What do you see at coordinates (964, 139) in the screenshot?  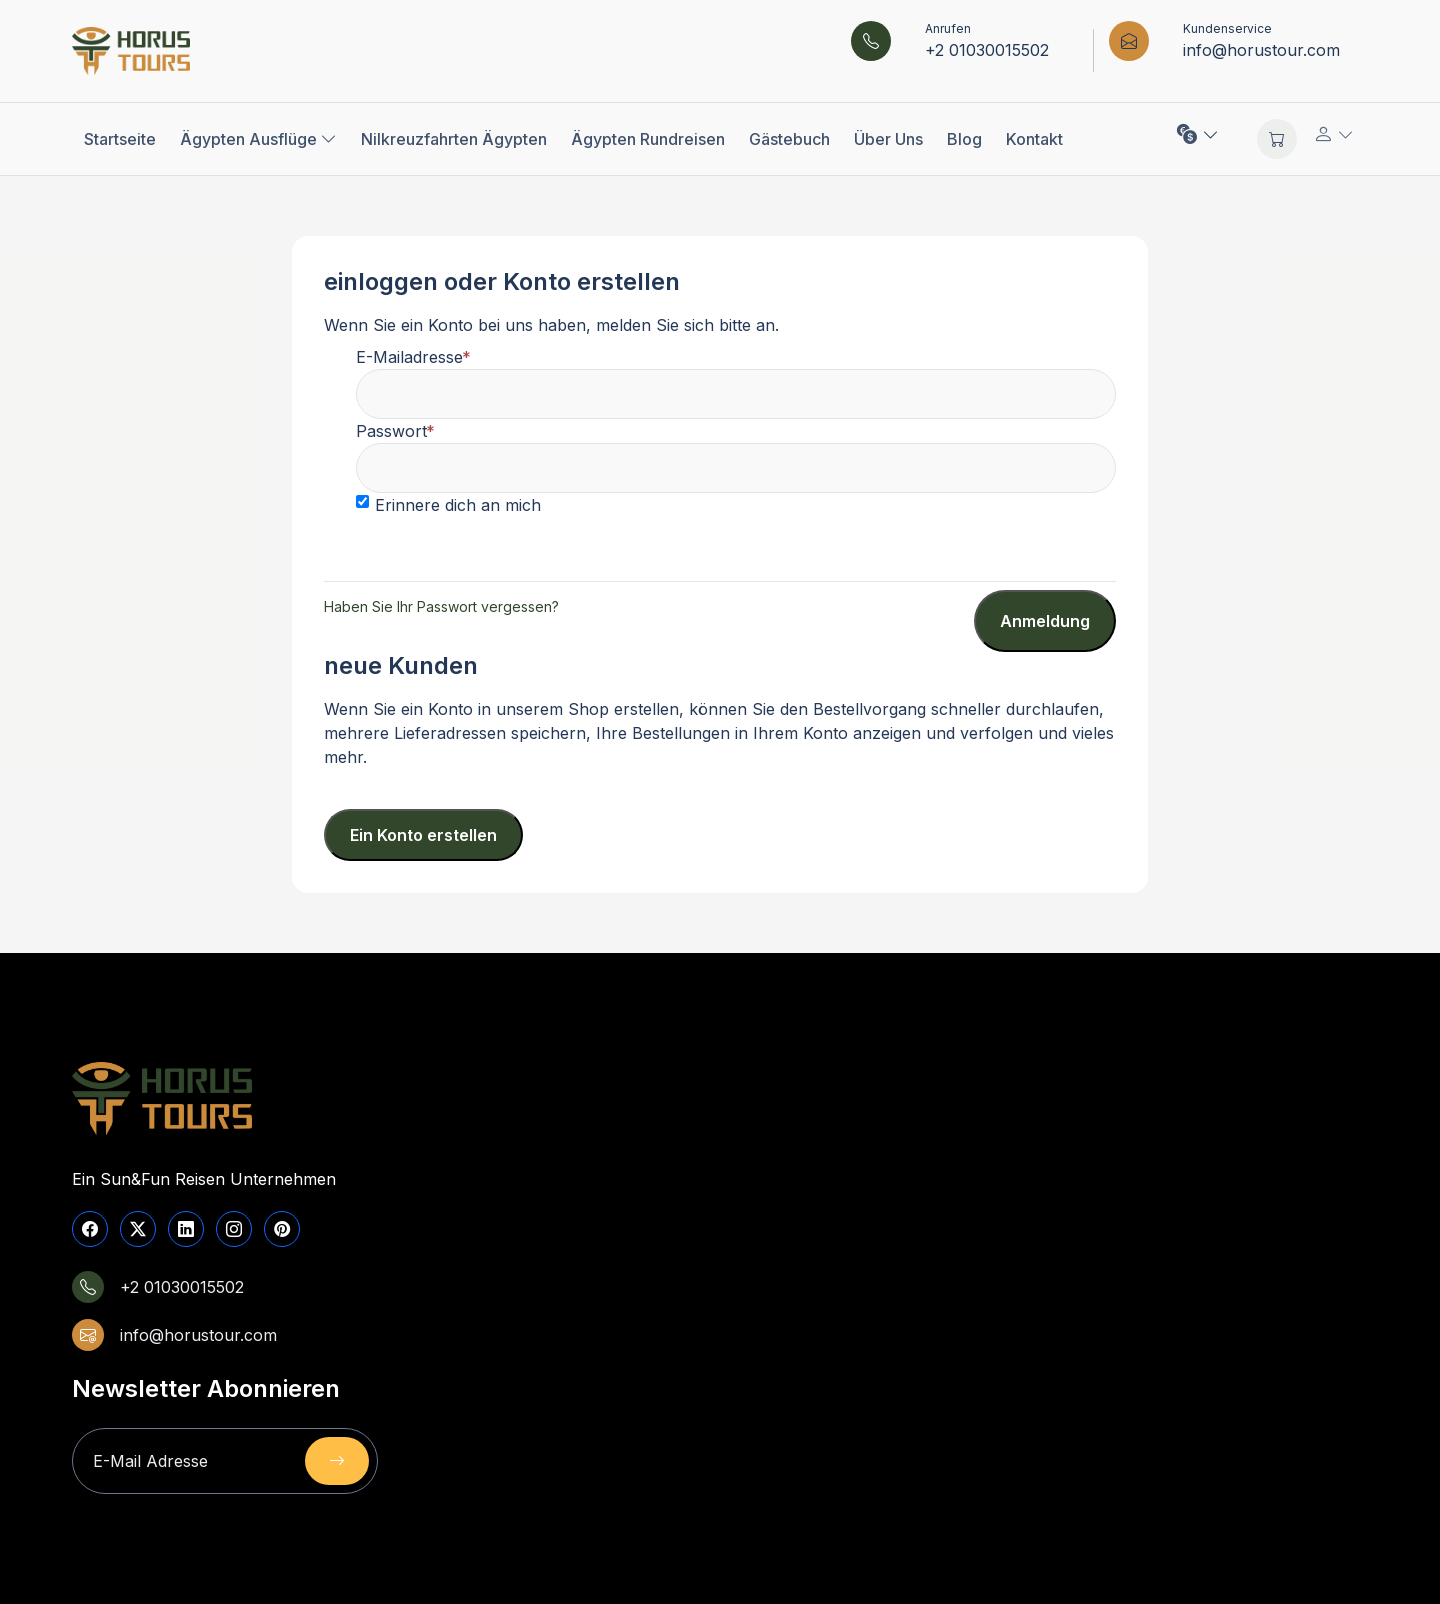 I see `Blog` at bounding box center [964, 139].